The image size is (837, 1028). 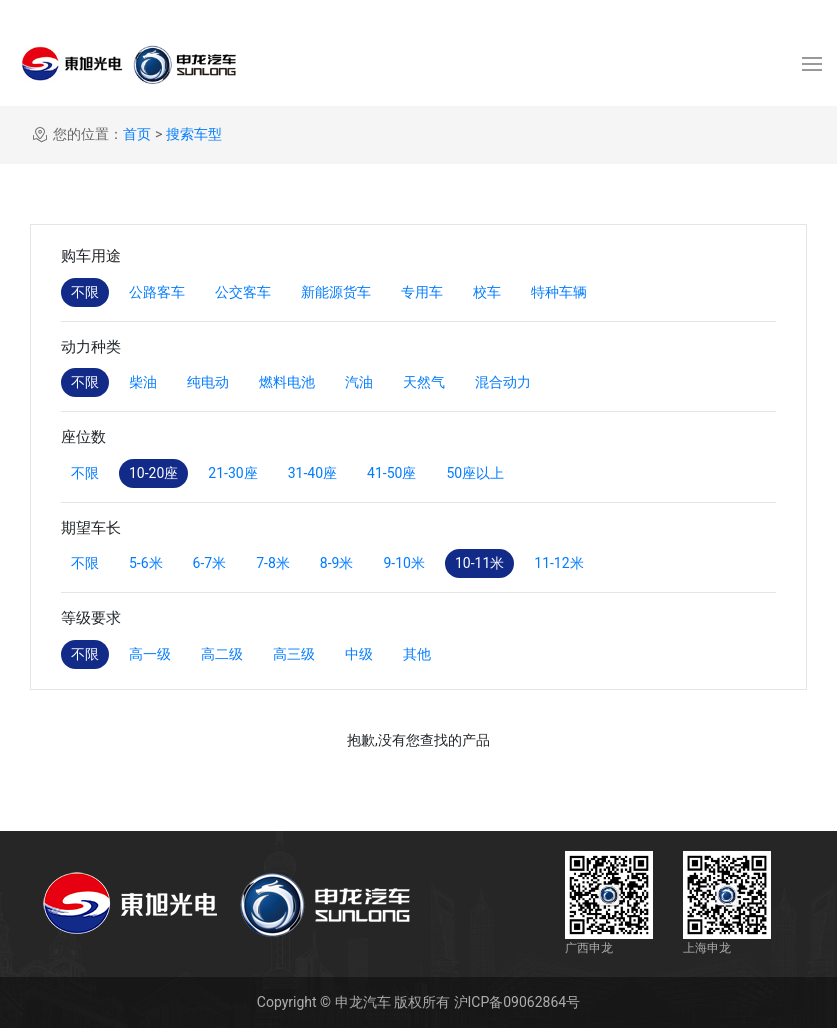 I want to click on 其他, so click(x=417, y=654).